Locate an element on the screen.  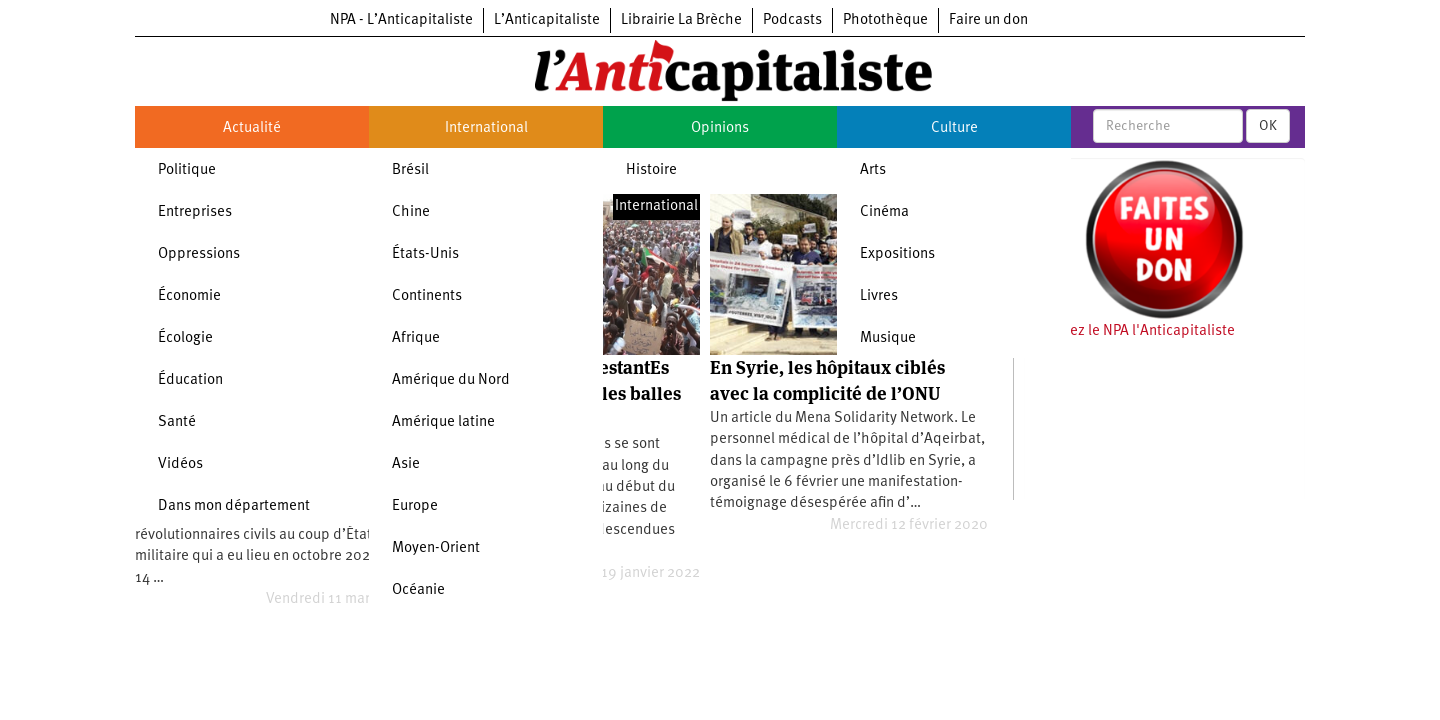
Moyen-Orient is located at coordinates (436, 548).